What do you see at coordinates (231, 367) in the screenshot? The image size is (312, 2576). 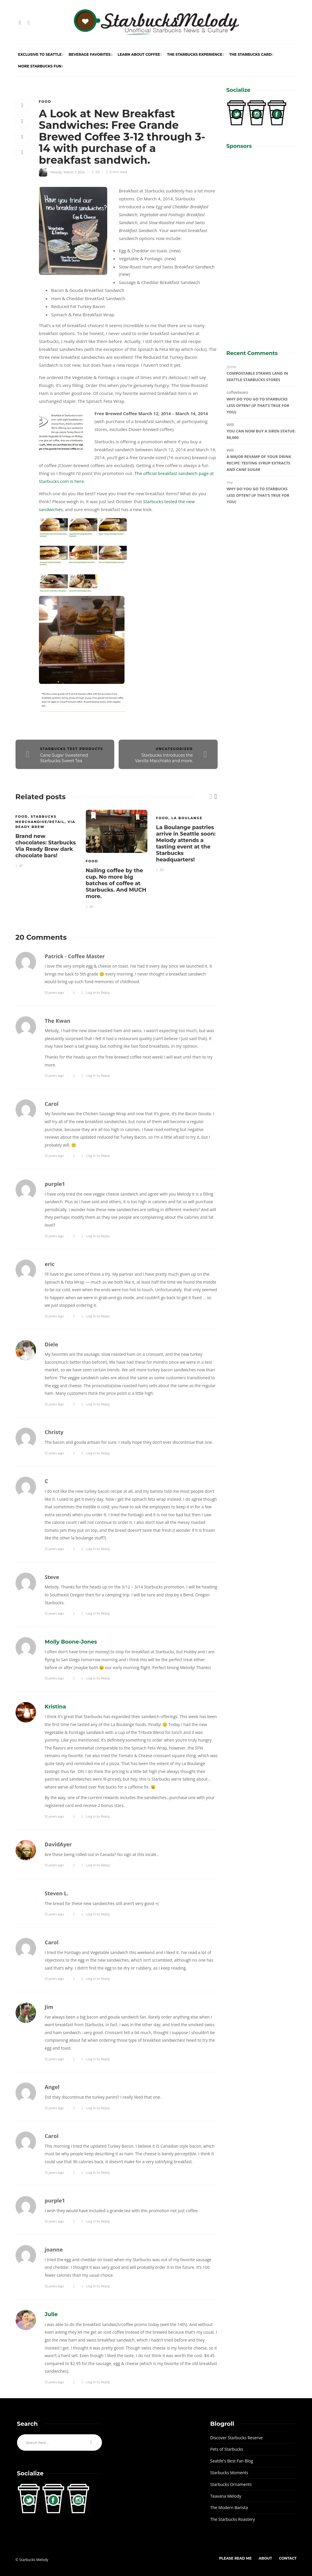 I see `DEVIN` at bounding box center [231, 367].